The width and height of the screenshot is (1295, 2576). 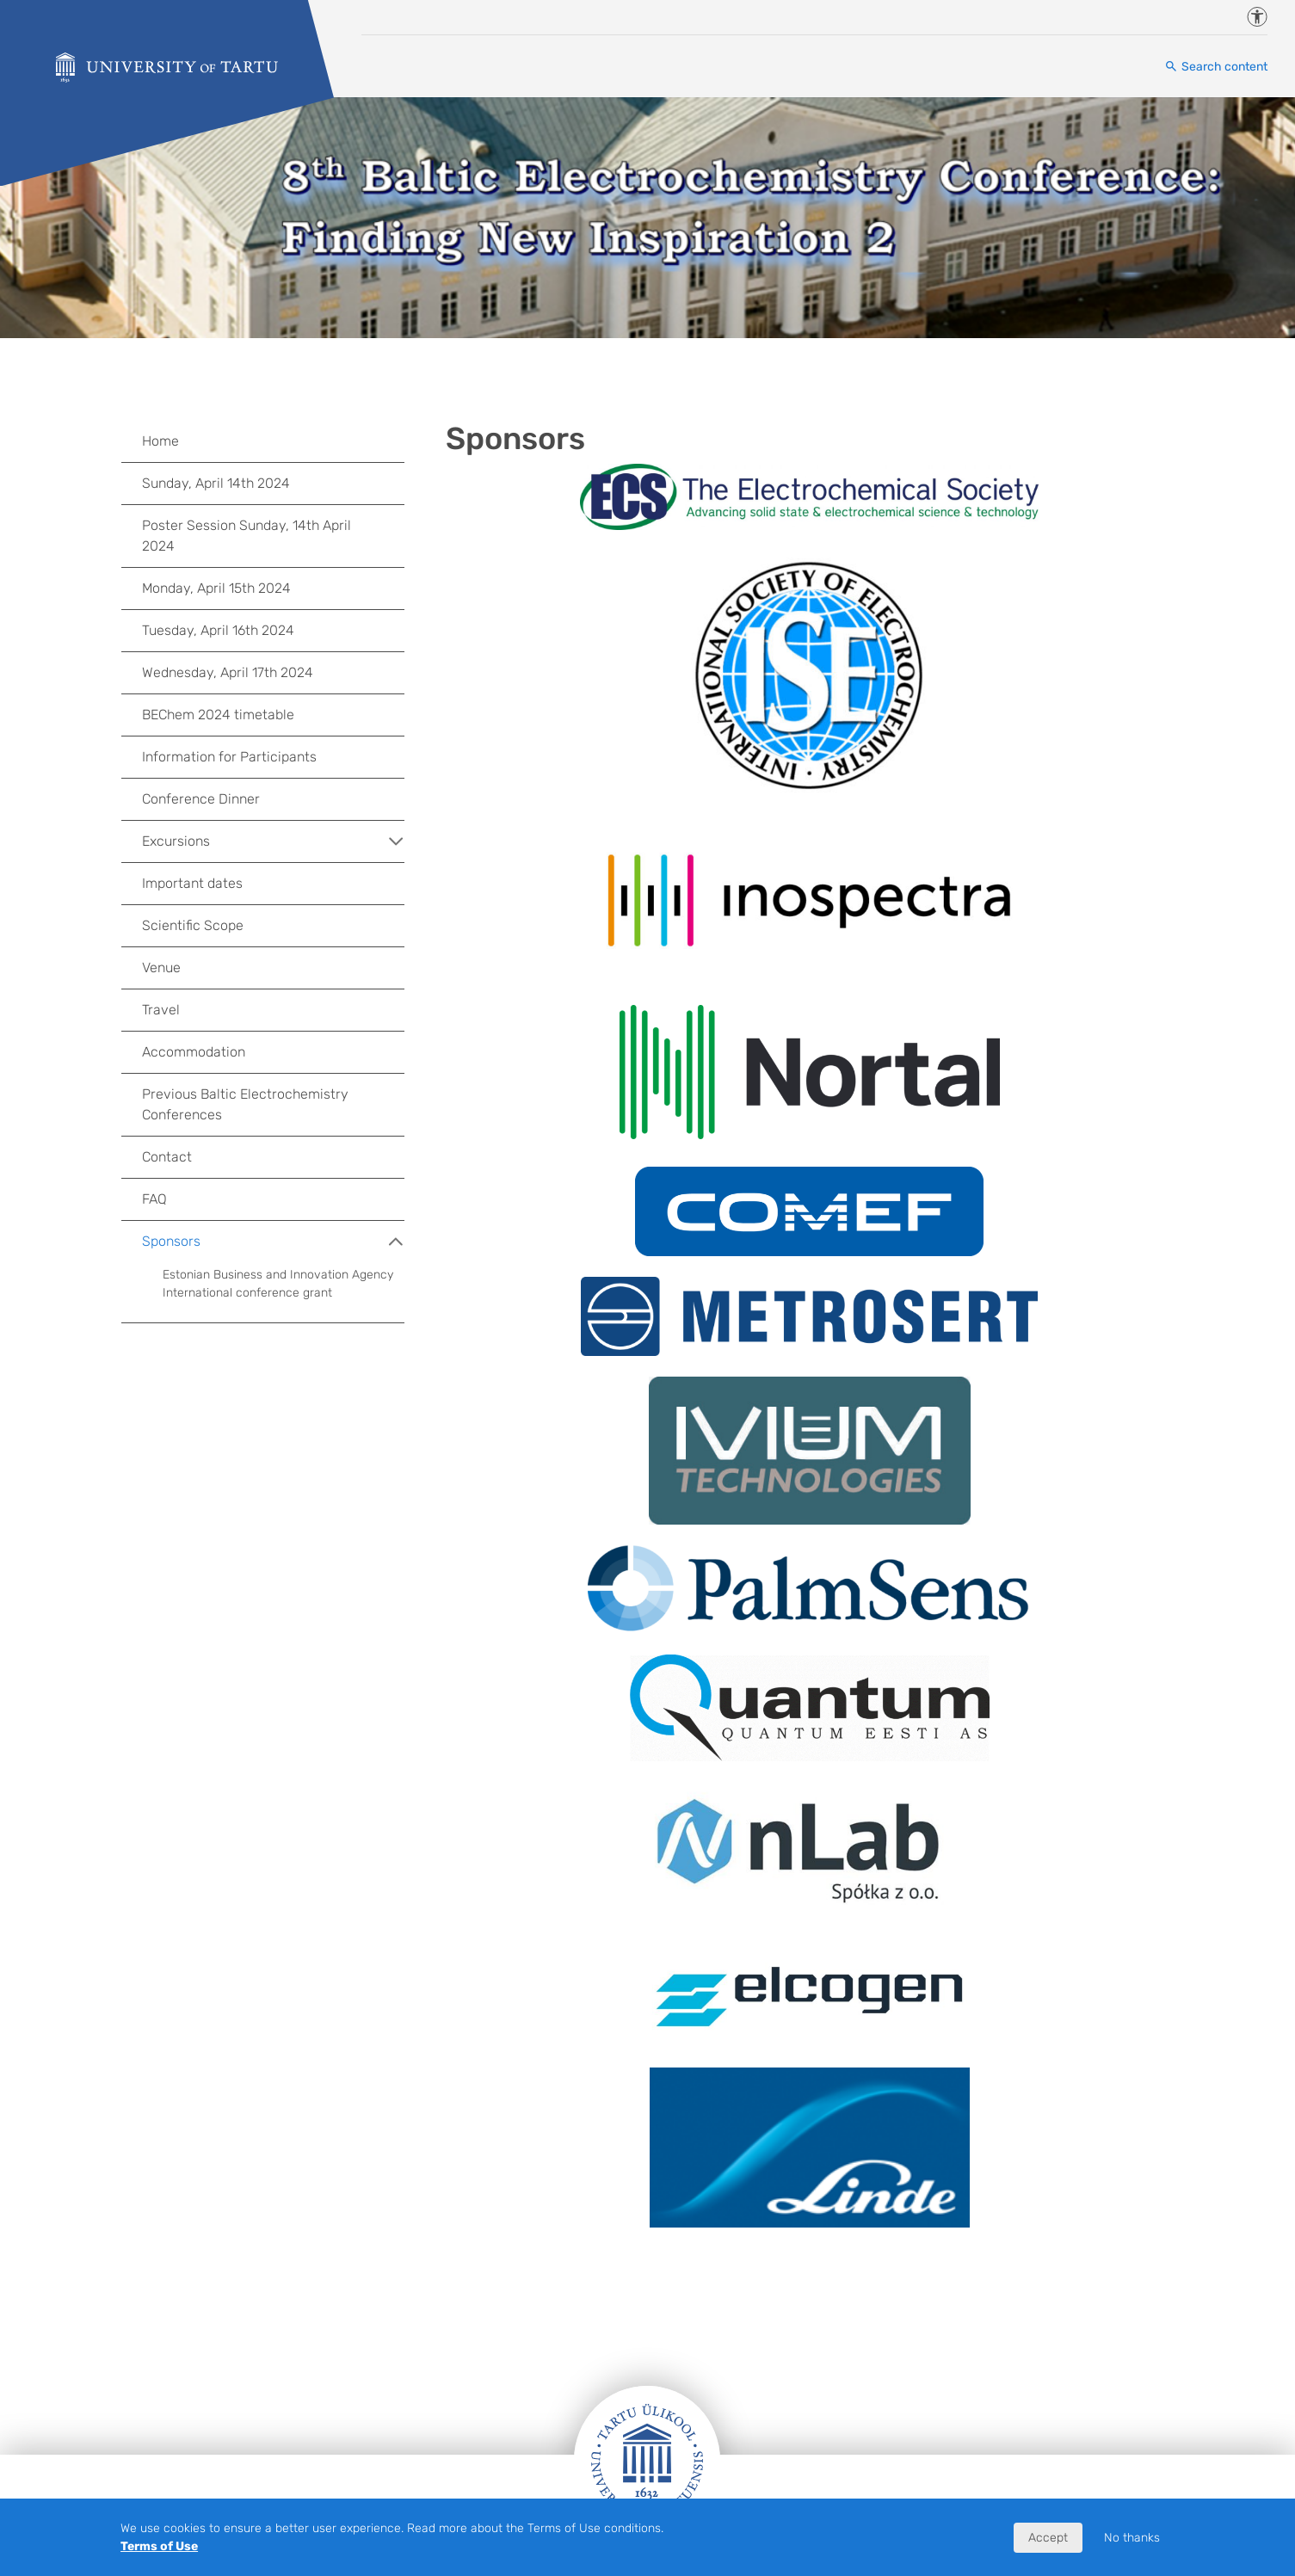 I want to click on No thanks, so click(x=1132, y=2537).